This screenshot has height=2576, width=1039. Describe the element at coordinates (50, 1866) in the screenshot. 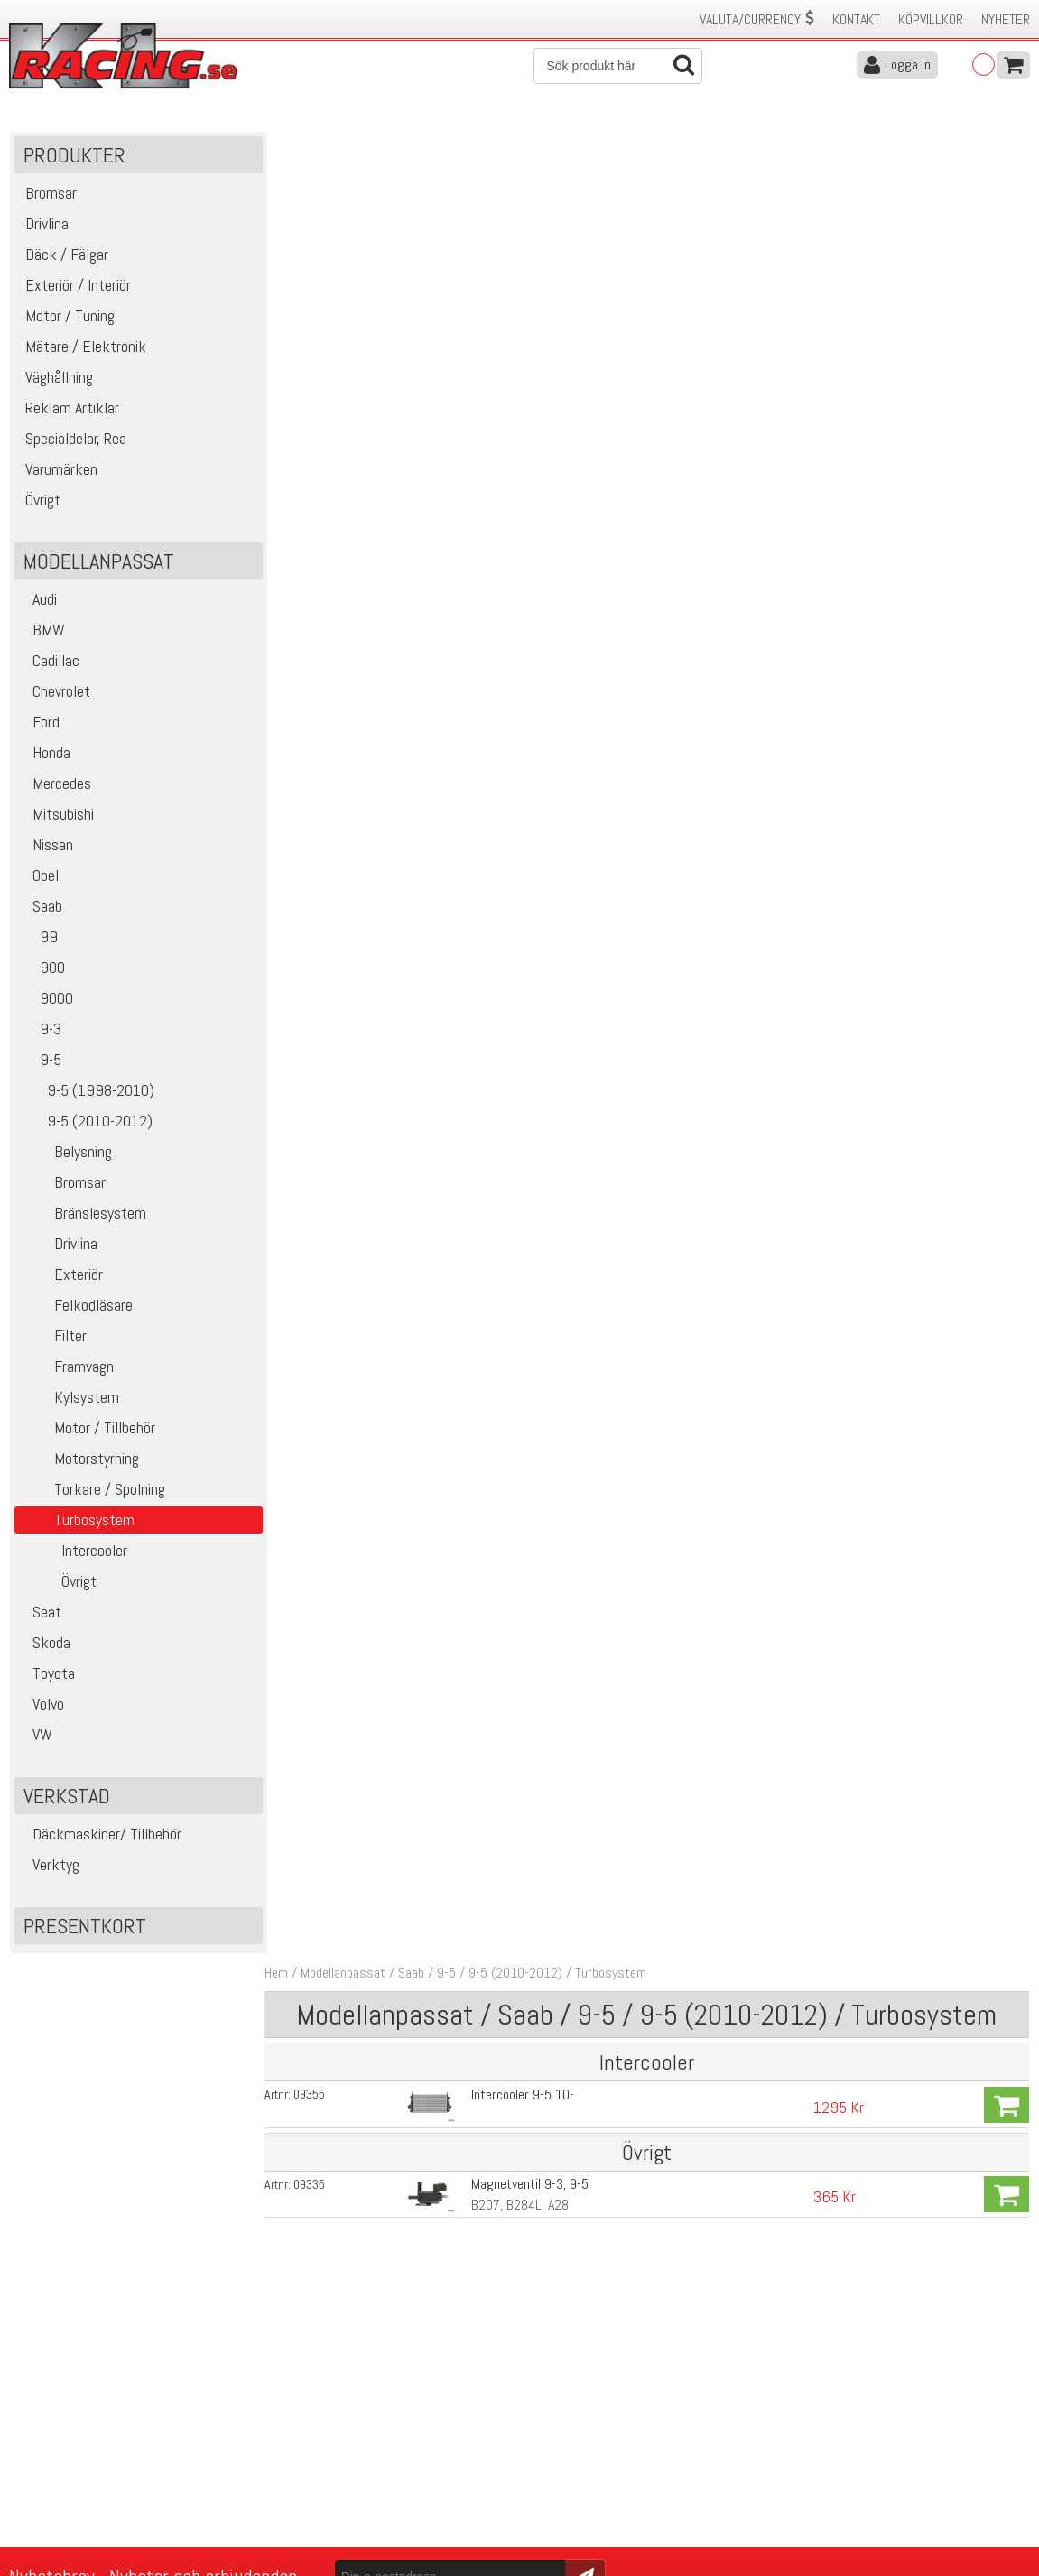

I see `Verktyg` at that location.